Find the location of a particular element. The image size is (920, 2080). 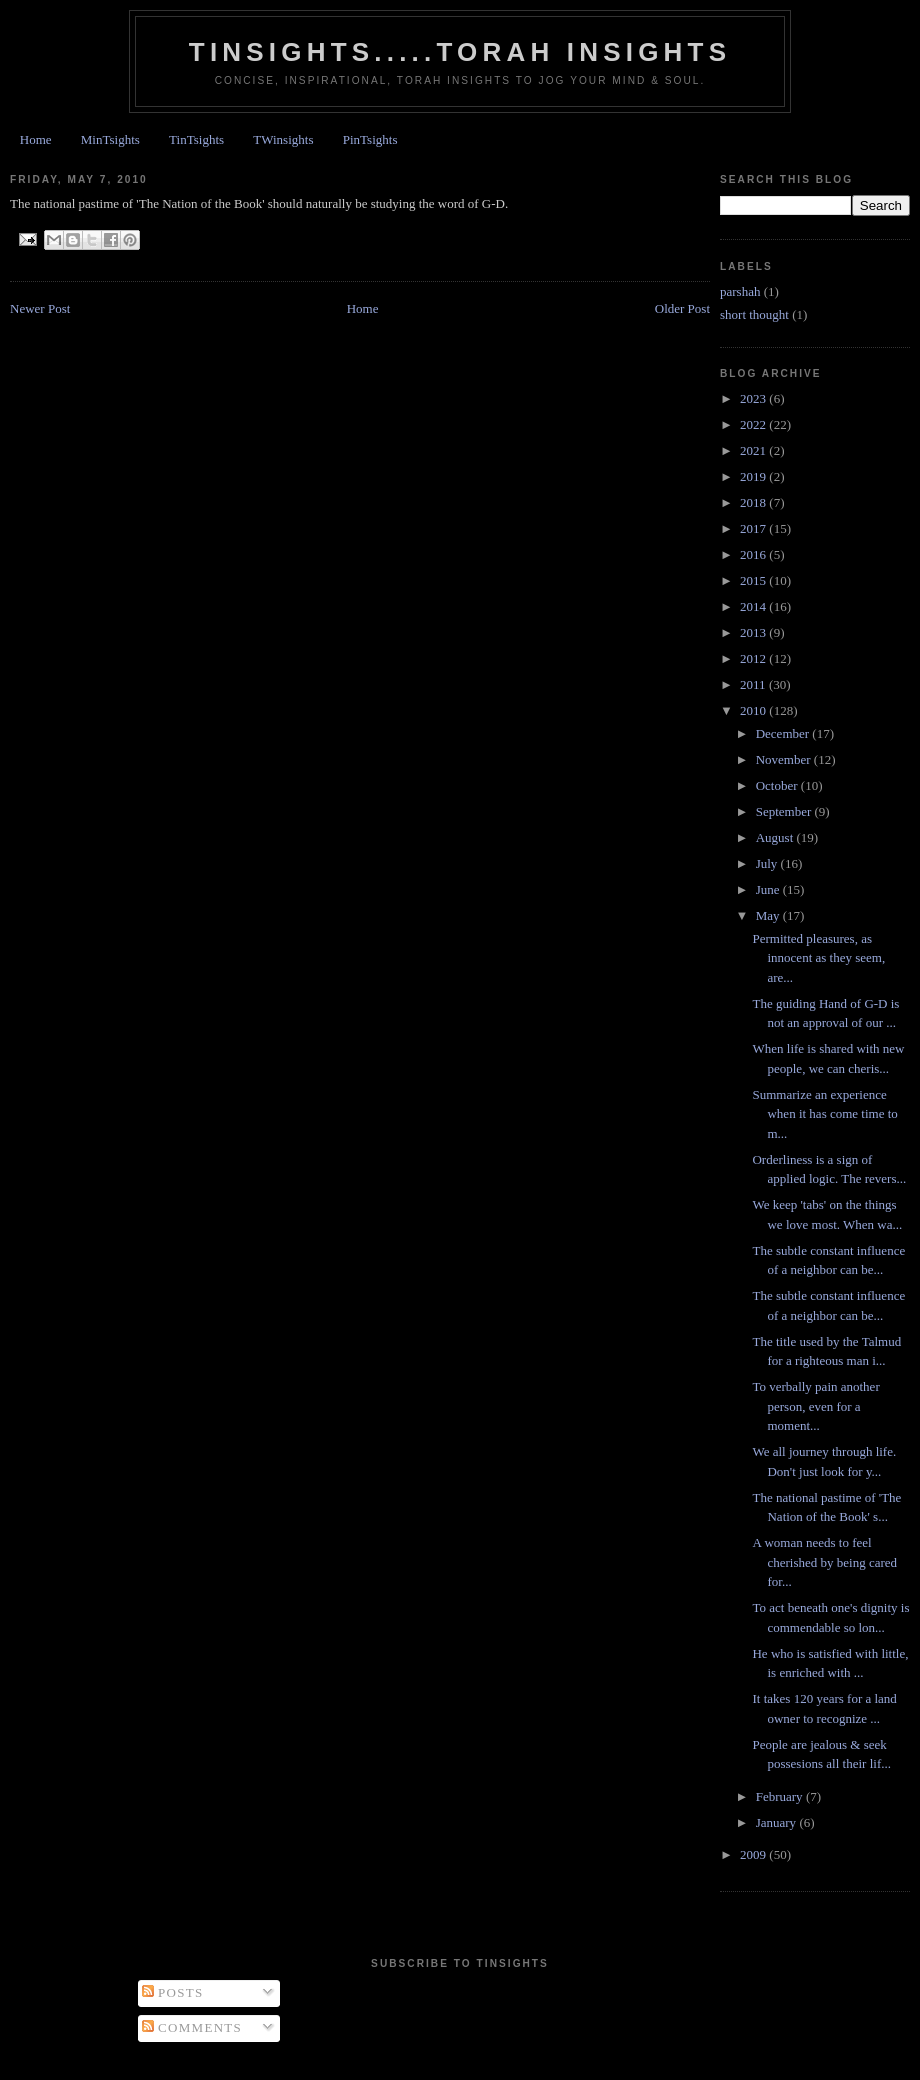

Posts is located at coordinates (173, 1992).